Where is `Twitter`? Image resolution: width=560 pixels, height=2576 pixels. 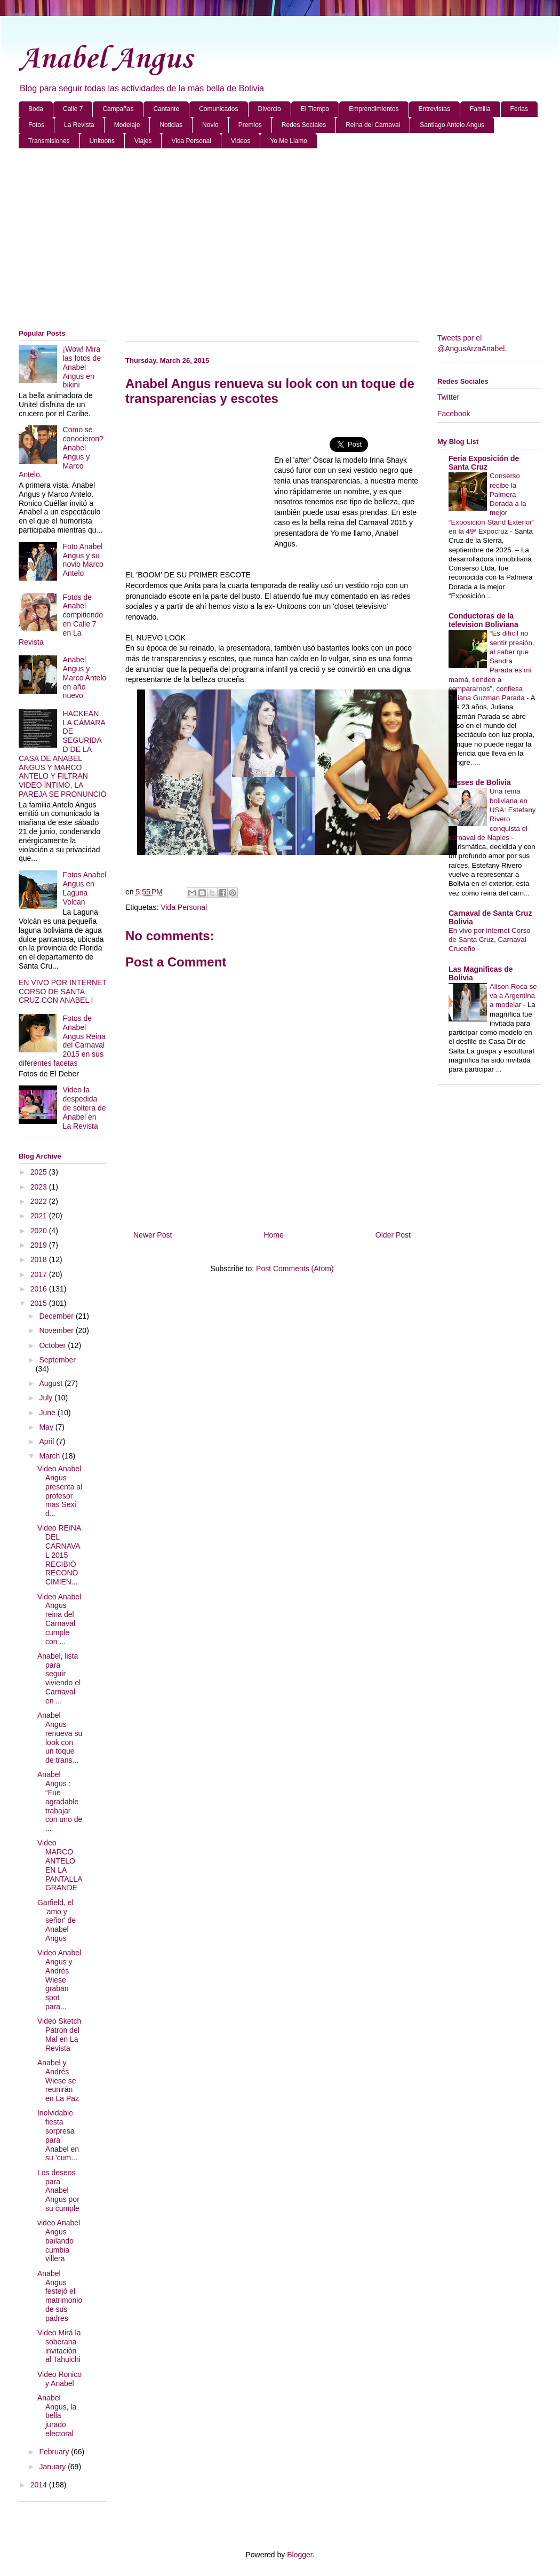 Twitter is located at coordinates (448, 397).